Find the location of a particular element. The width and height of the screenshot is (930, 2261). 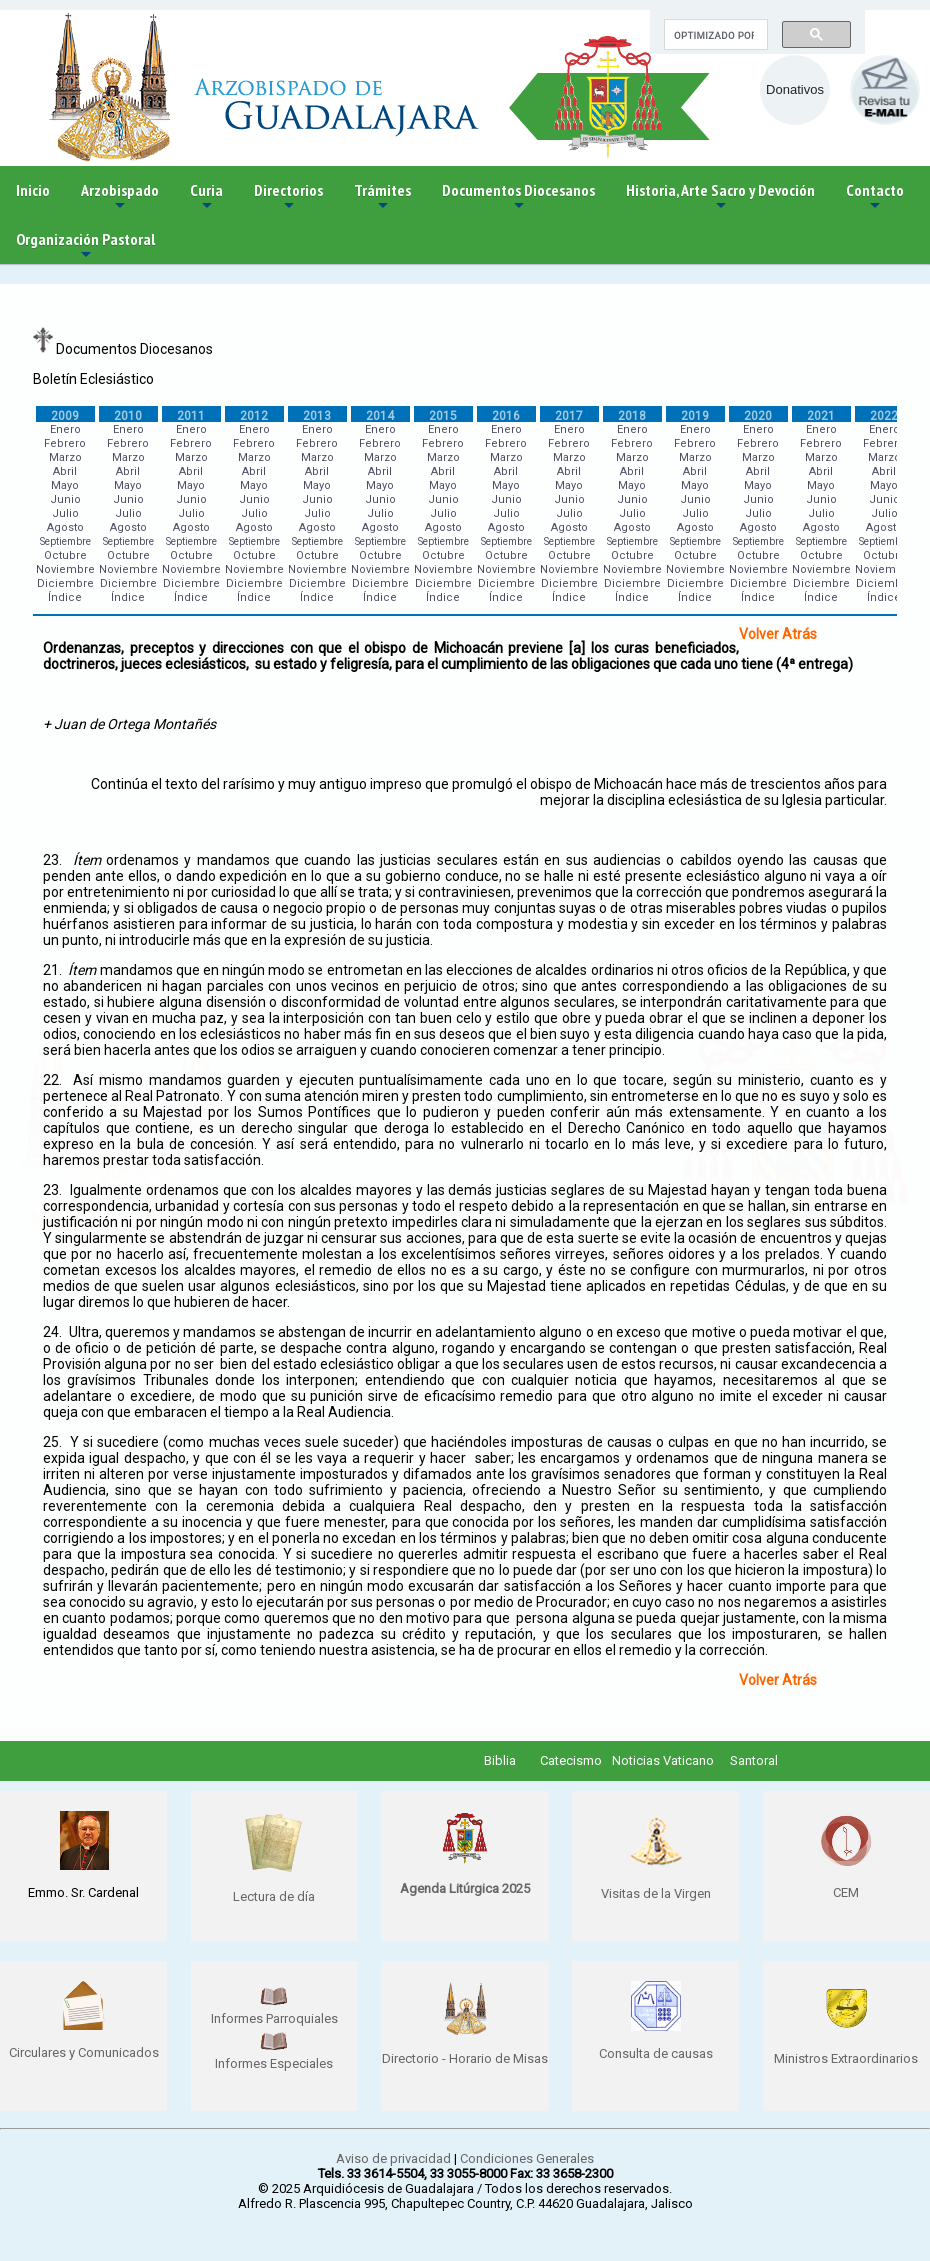

Abril is located at coordinates (65, 471).